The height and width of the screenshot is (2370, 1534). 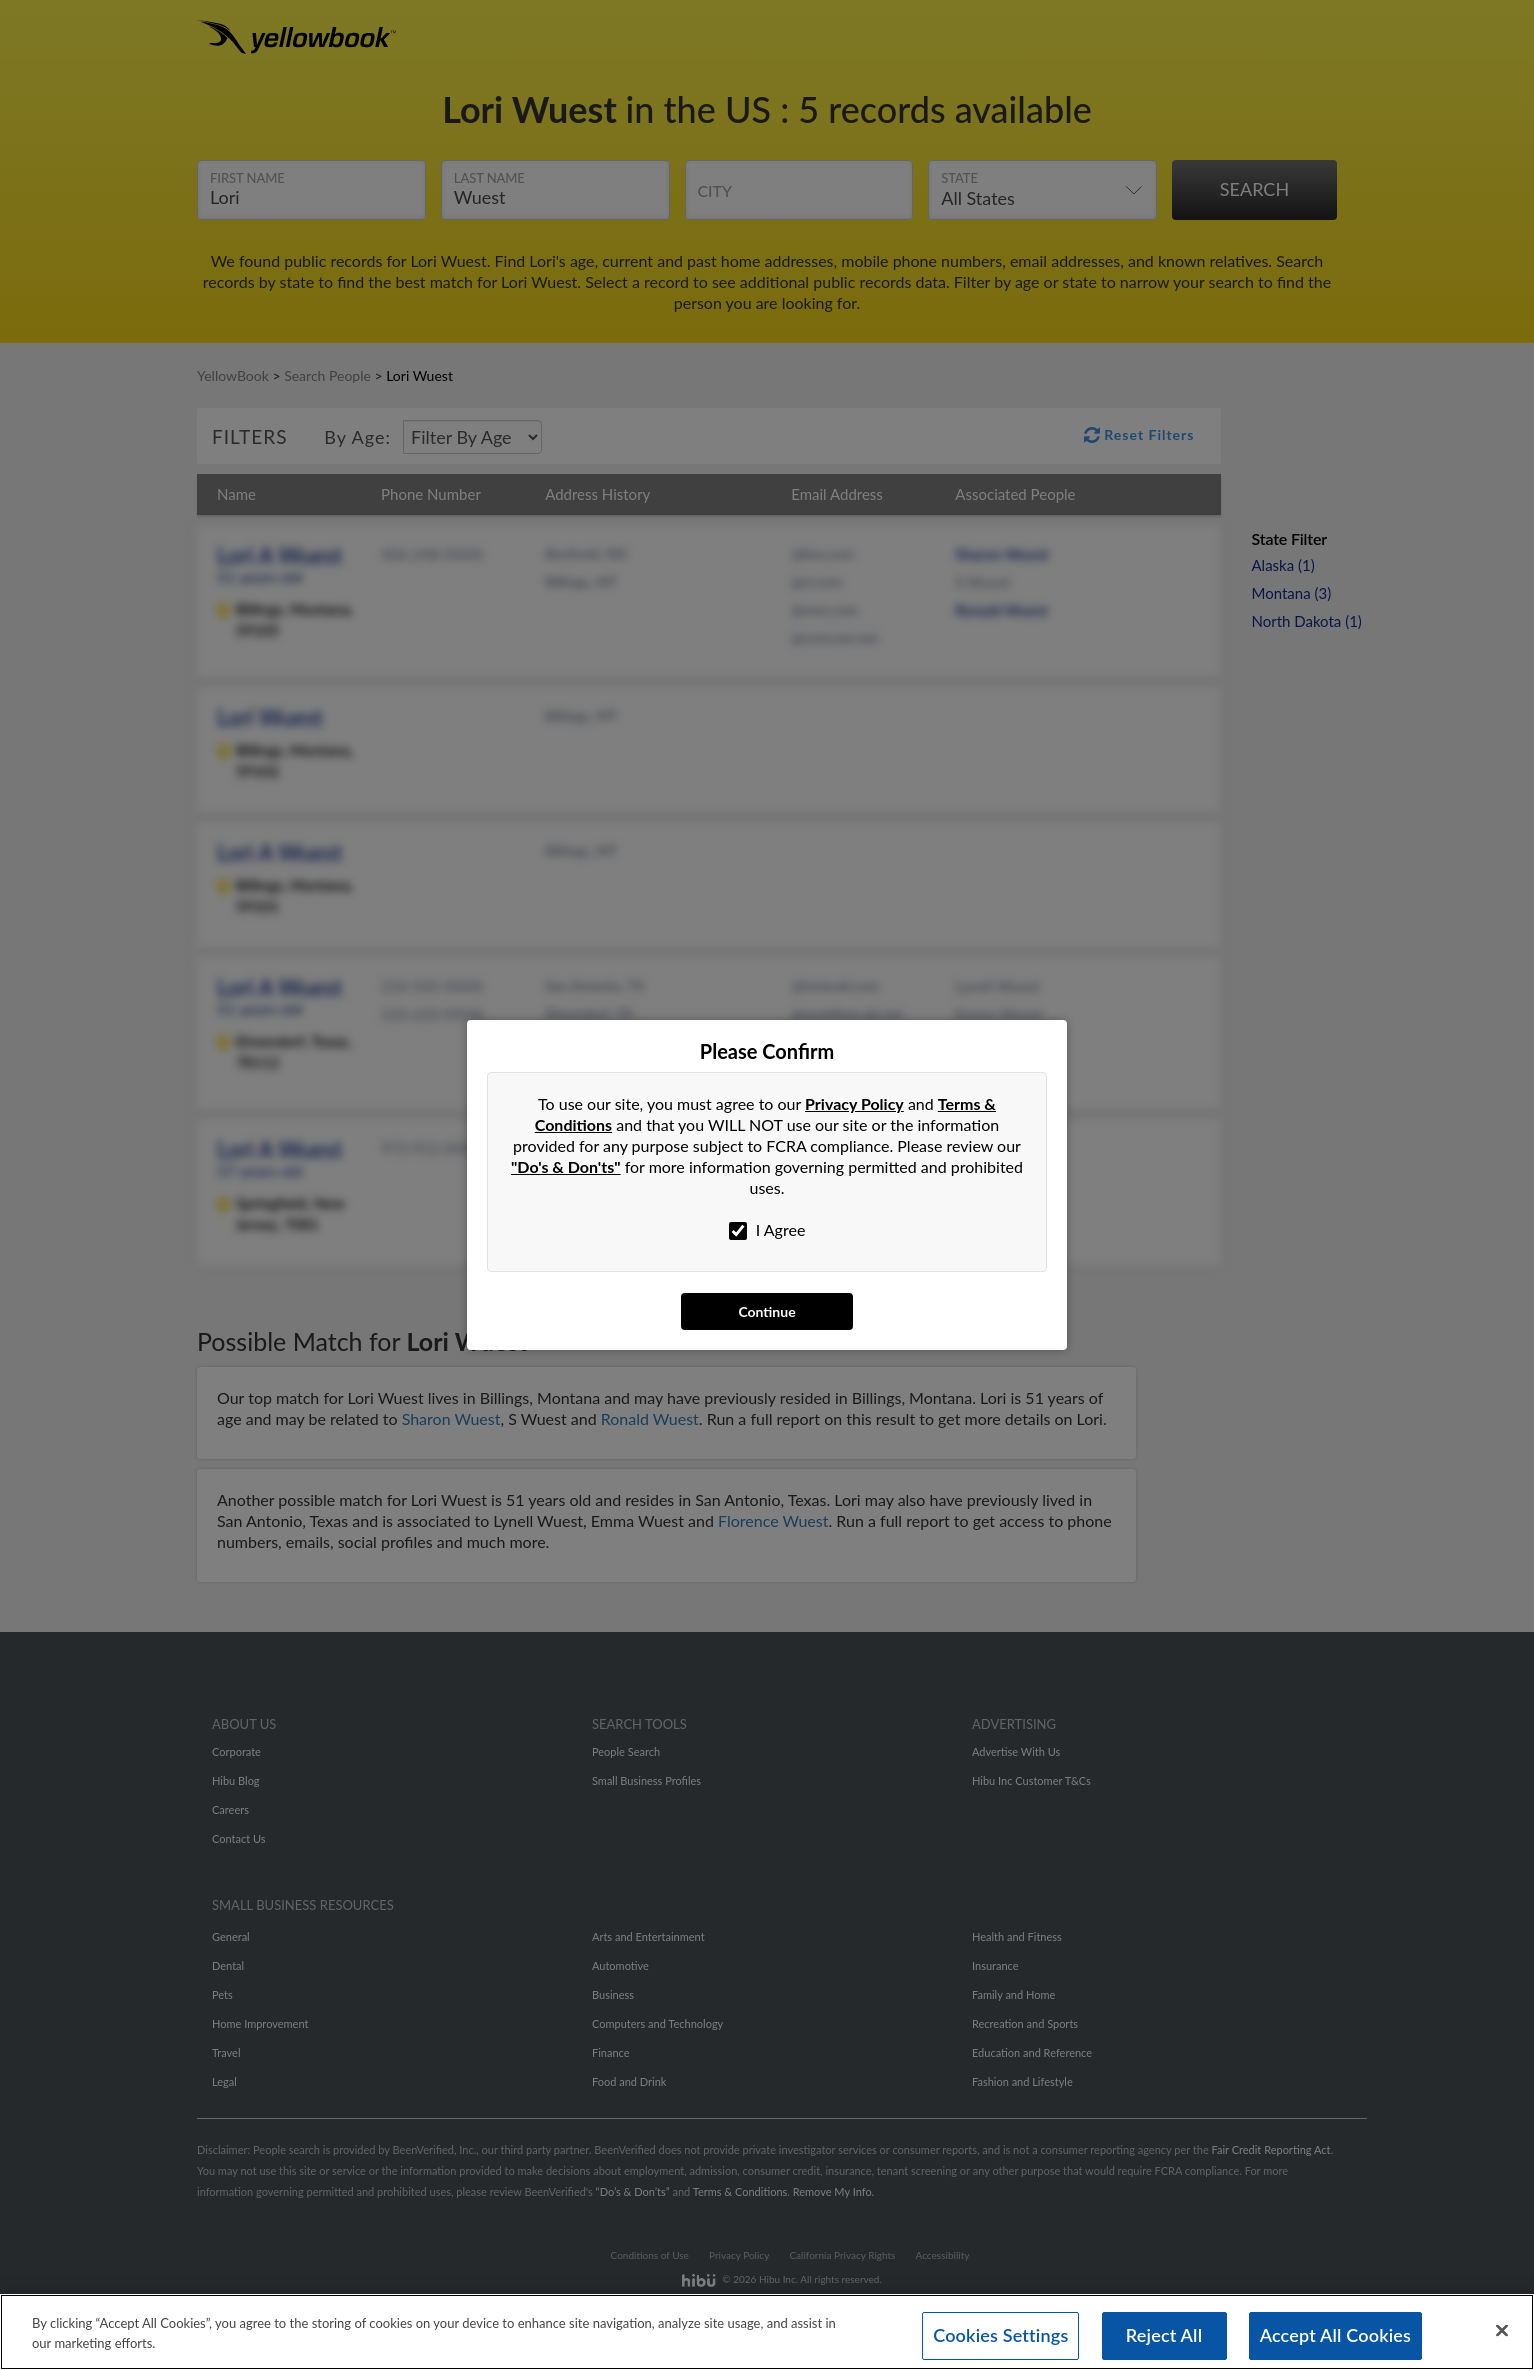 I want to click on [Close], so click(x=1502, y=2331).